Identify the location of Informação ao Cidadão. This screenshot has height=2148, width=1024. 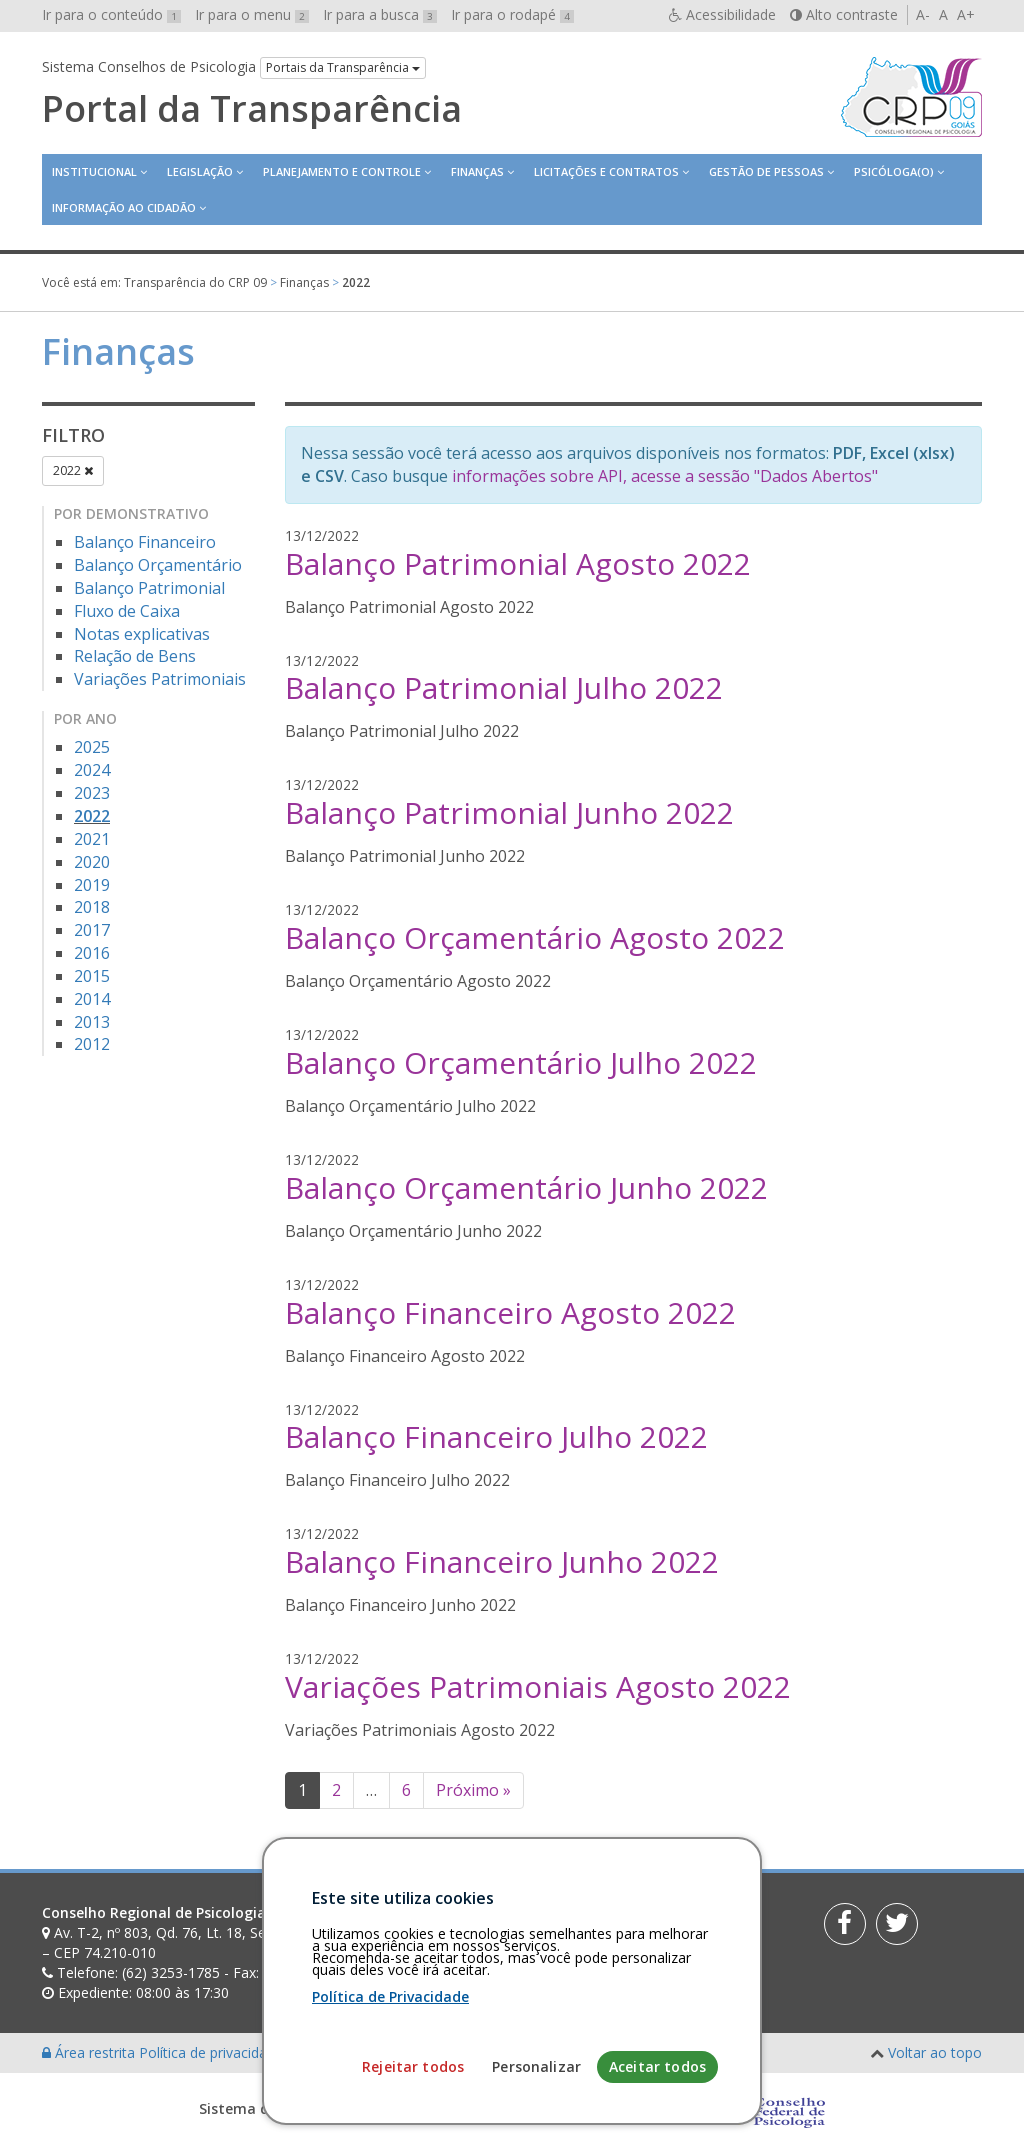
(124, 207).